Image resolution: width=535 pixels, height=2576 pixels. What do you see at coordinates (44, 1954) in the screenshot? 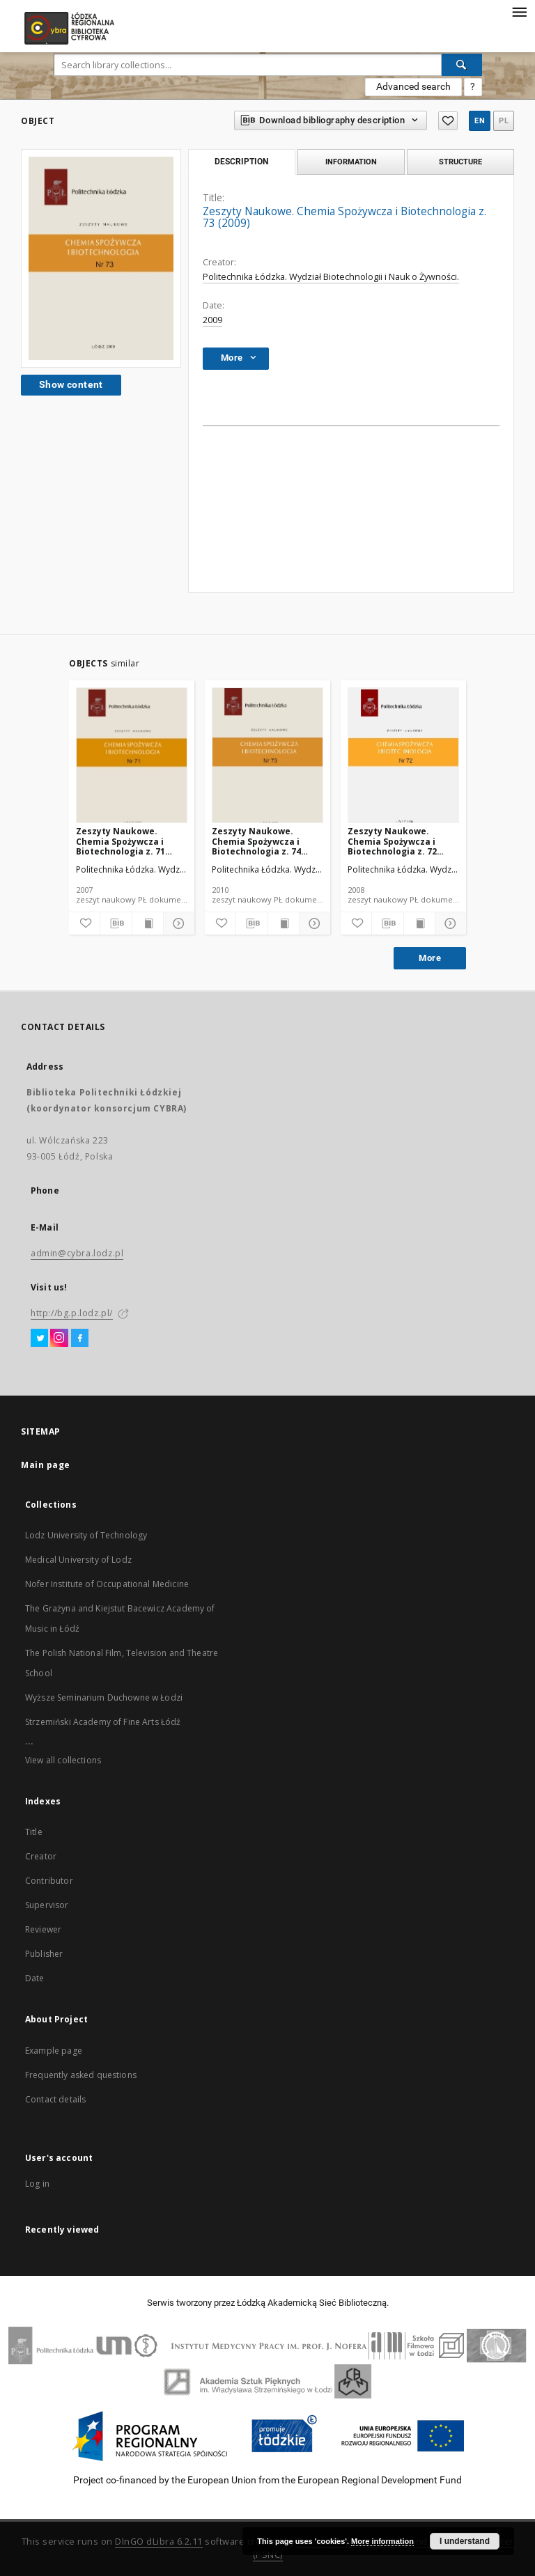
I see `Publisher` at bounding box center [44, 1954].